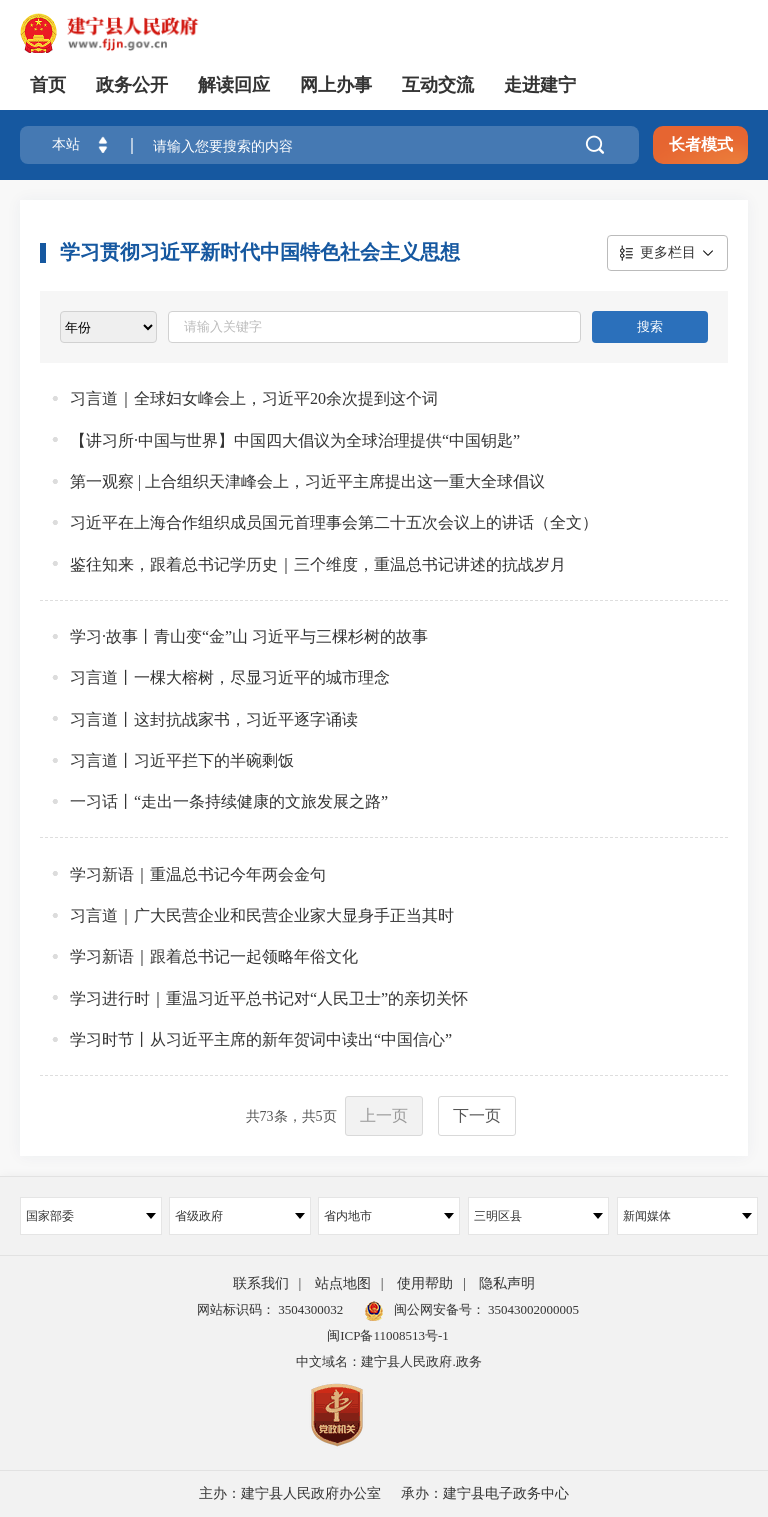  What do you see at coordinates (334, 522) in the screenshot?
I see `习近平在上海合作组织成员国元首理事会第二十五次会议上的讲话（全文）` at bounding box center [334, 522].